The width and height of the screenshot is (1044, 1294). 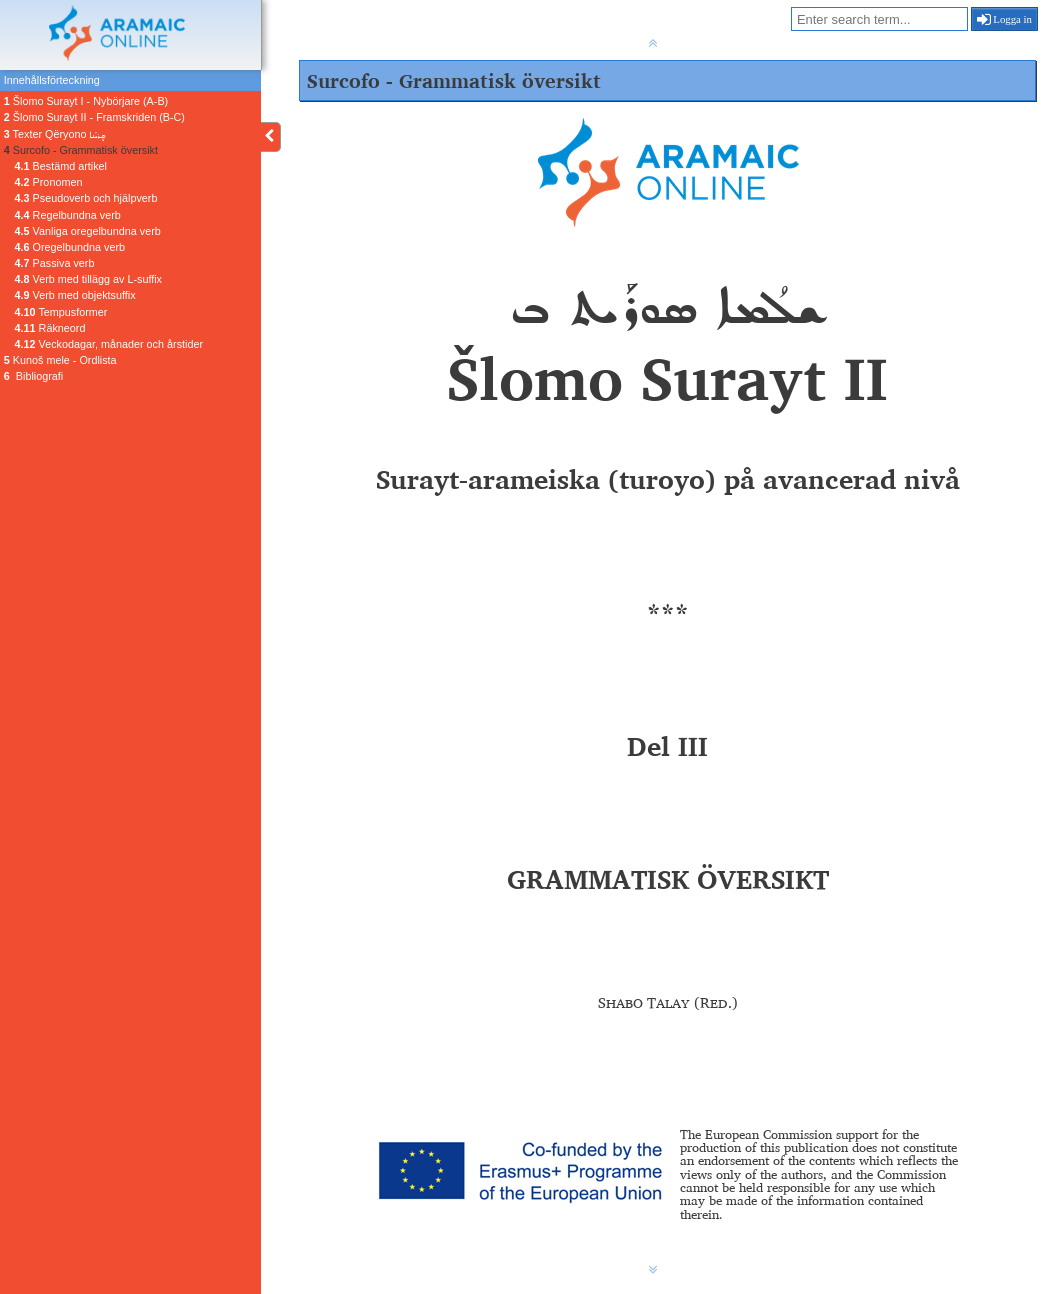 What do you see at coordinates (60, 360) in the screenshot?
I see `Kunoš mele - Ordlista` at bounding box center [60, 360].